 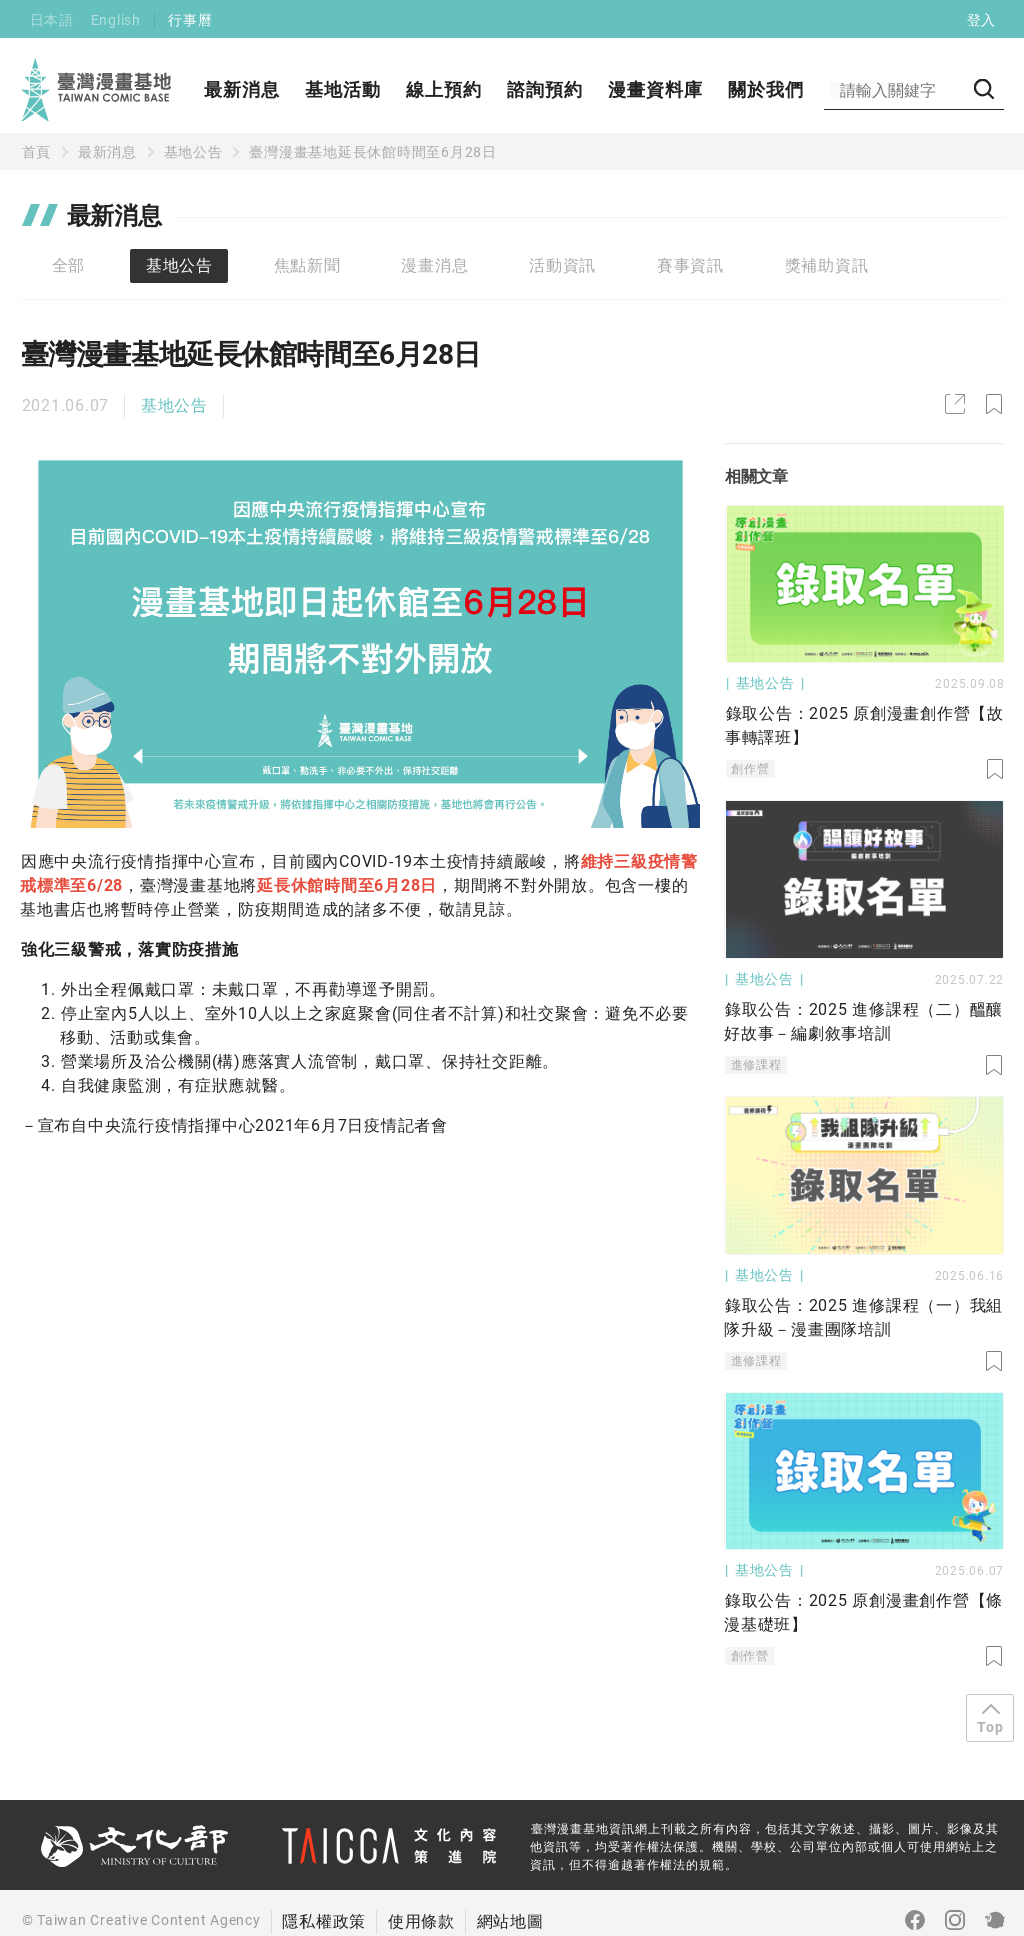 What do you see at coordinates (510, 1921) in the screenshot?
I see `網站地圖` at bounding box center [510, 1921].